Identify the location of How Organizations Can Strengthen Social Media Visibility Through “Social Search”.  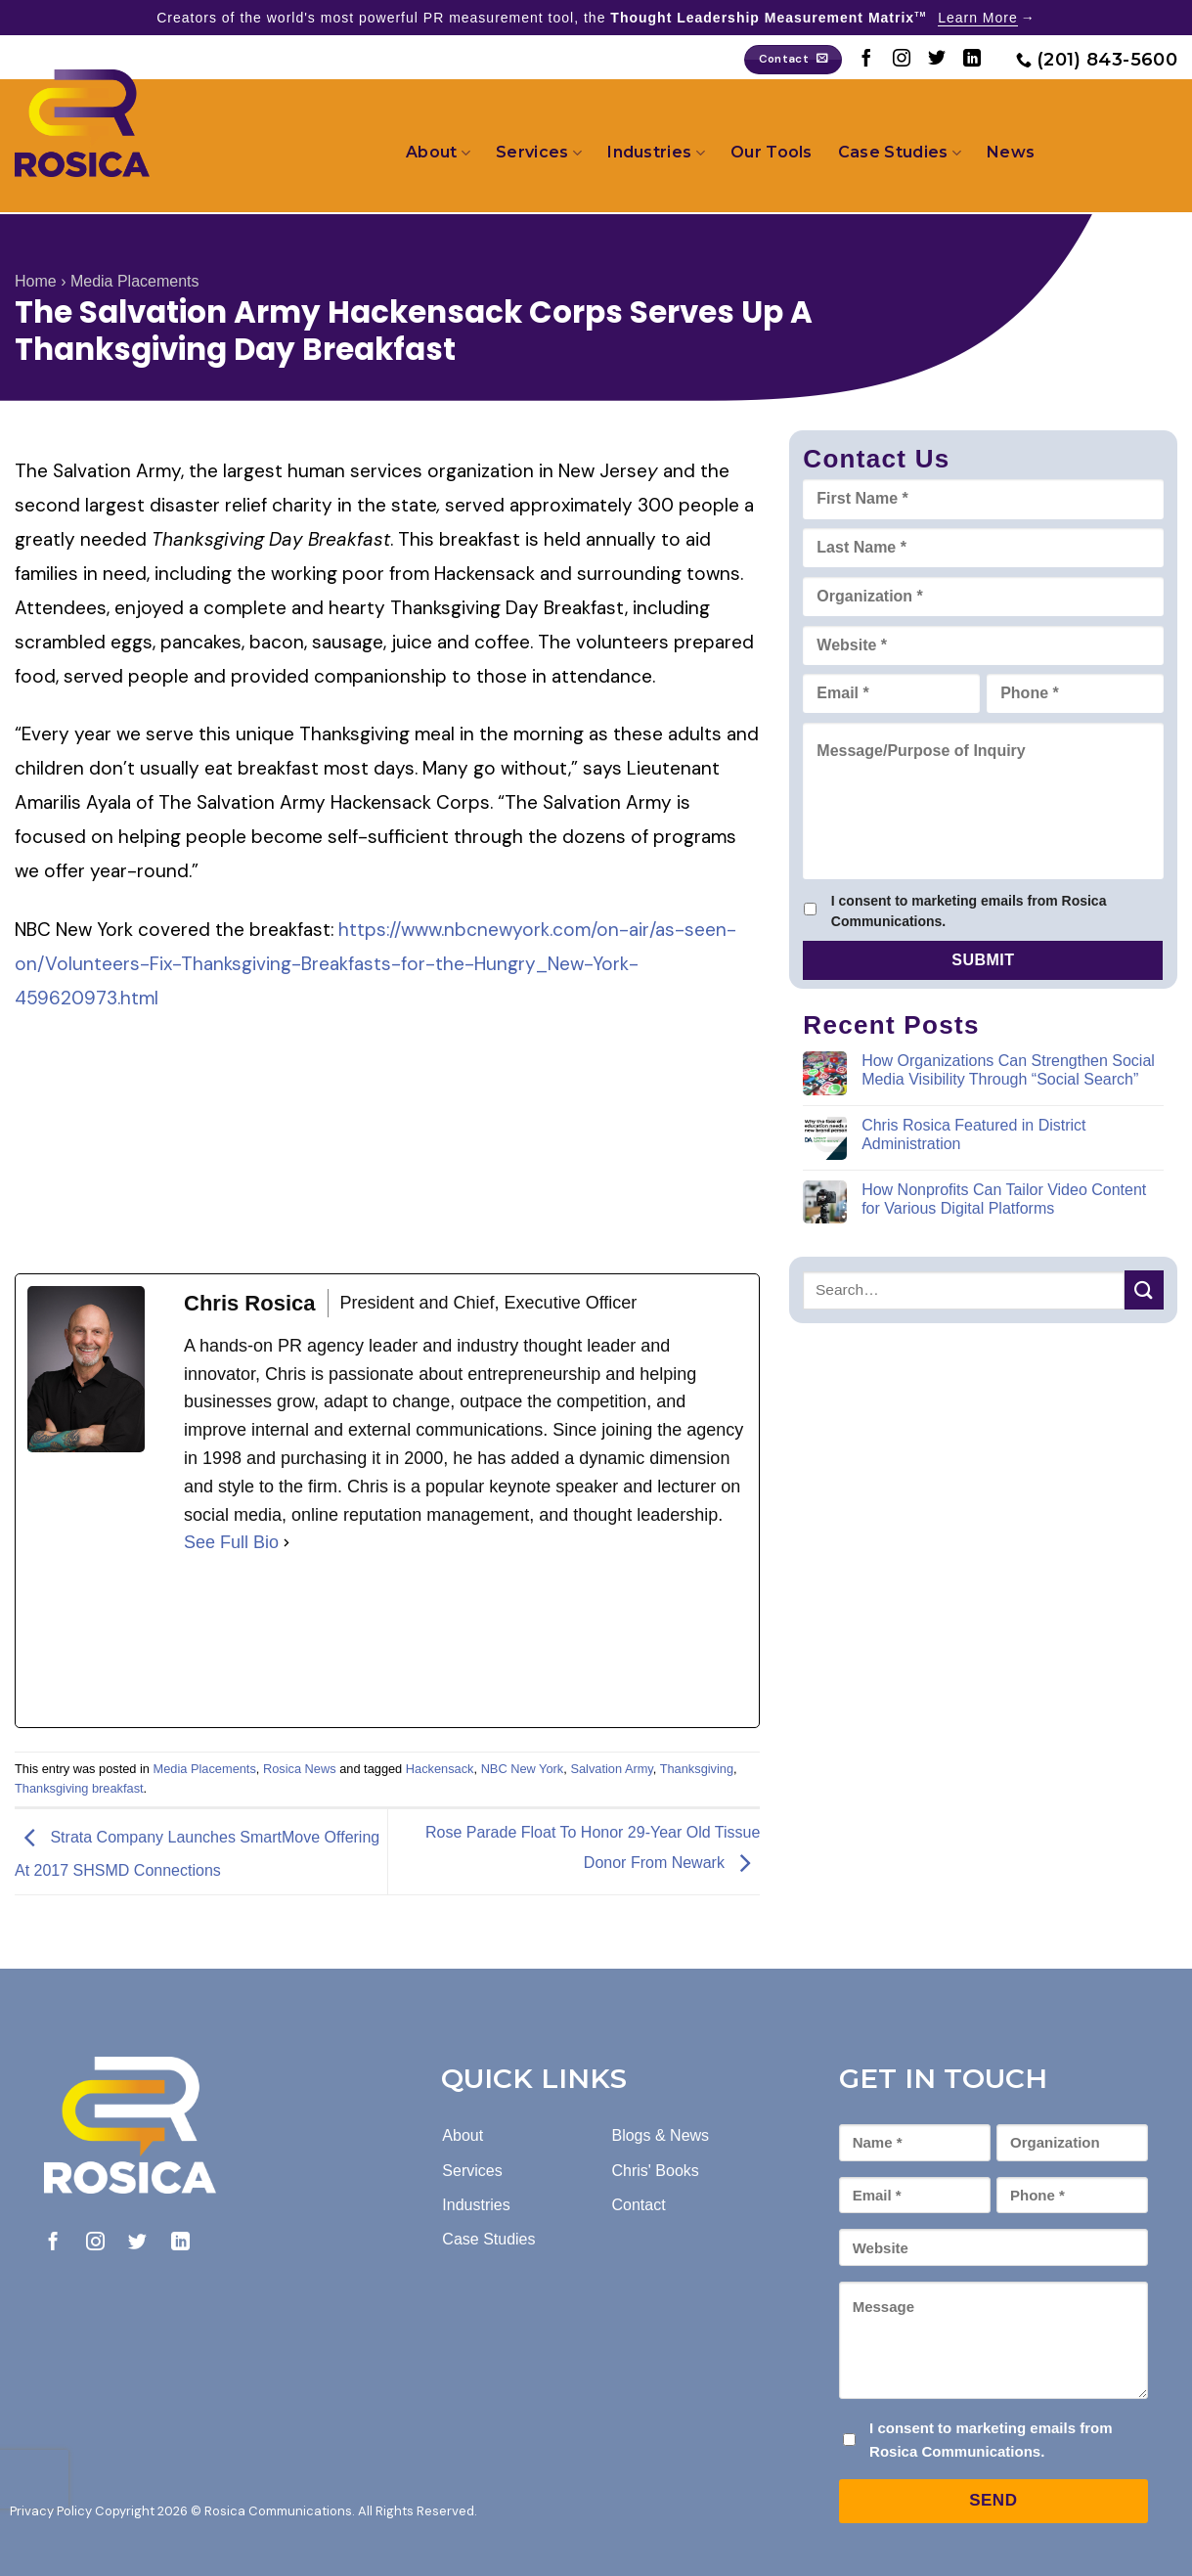
(1008, 1070).